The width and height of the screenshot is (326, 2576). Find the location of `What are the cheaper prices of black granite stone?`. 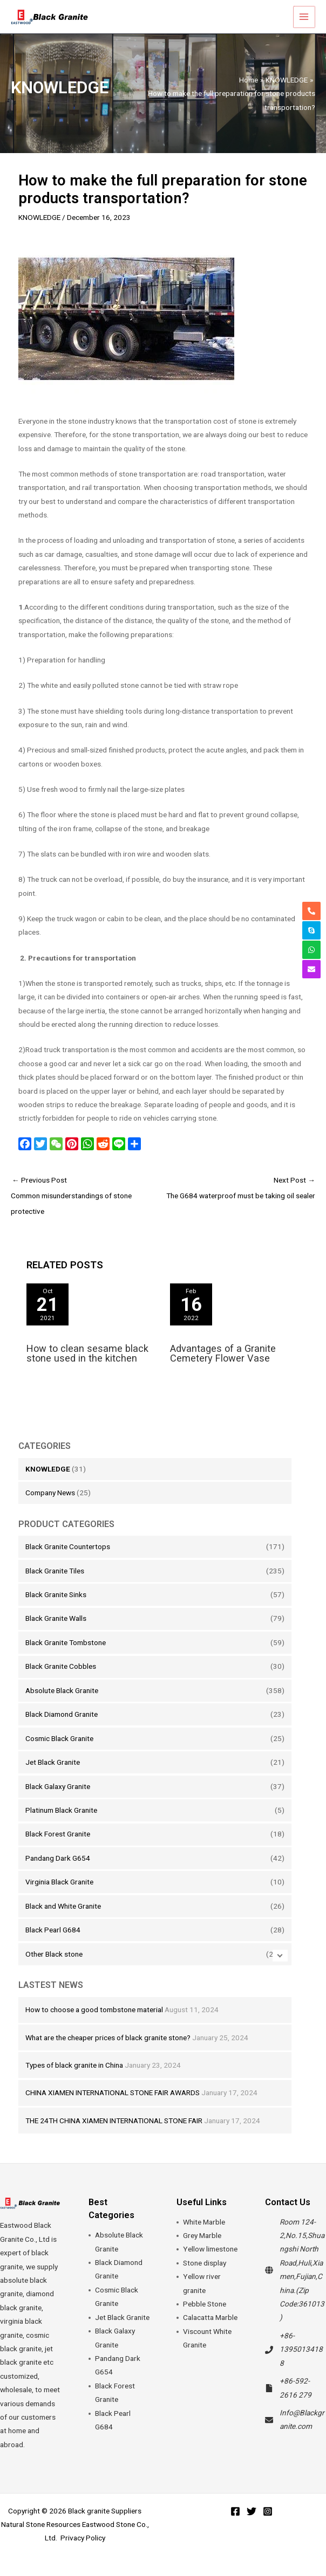

What are the cheaper prices of black granite stone? is located at coordinates (108, 2051).